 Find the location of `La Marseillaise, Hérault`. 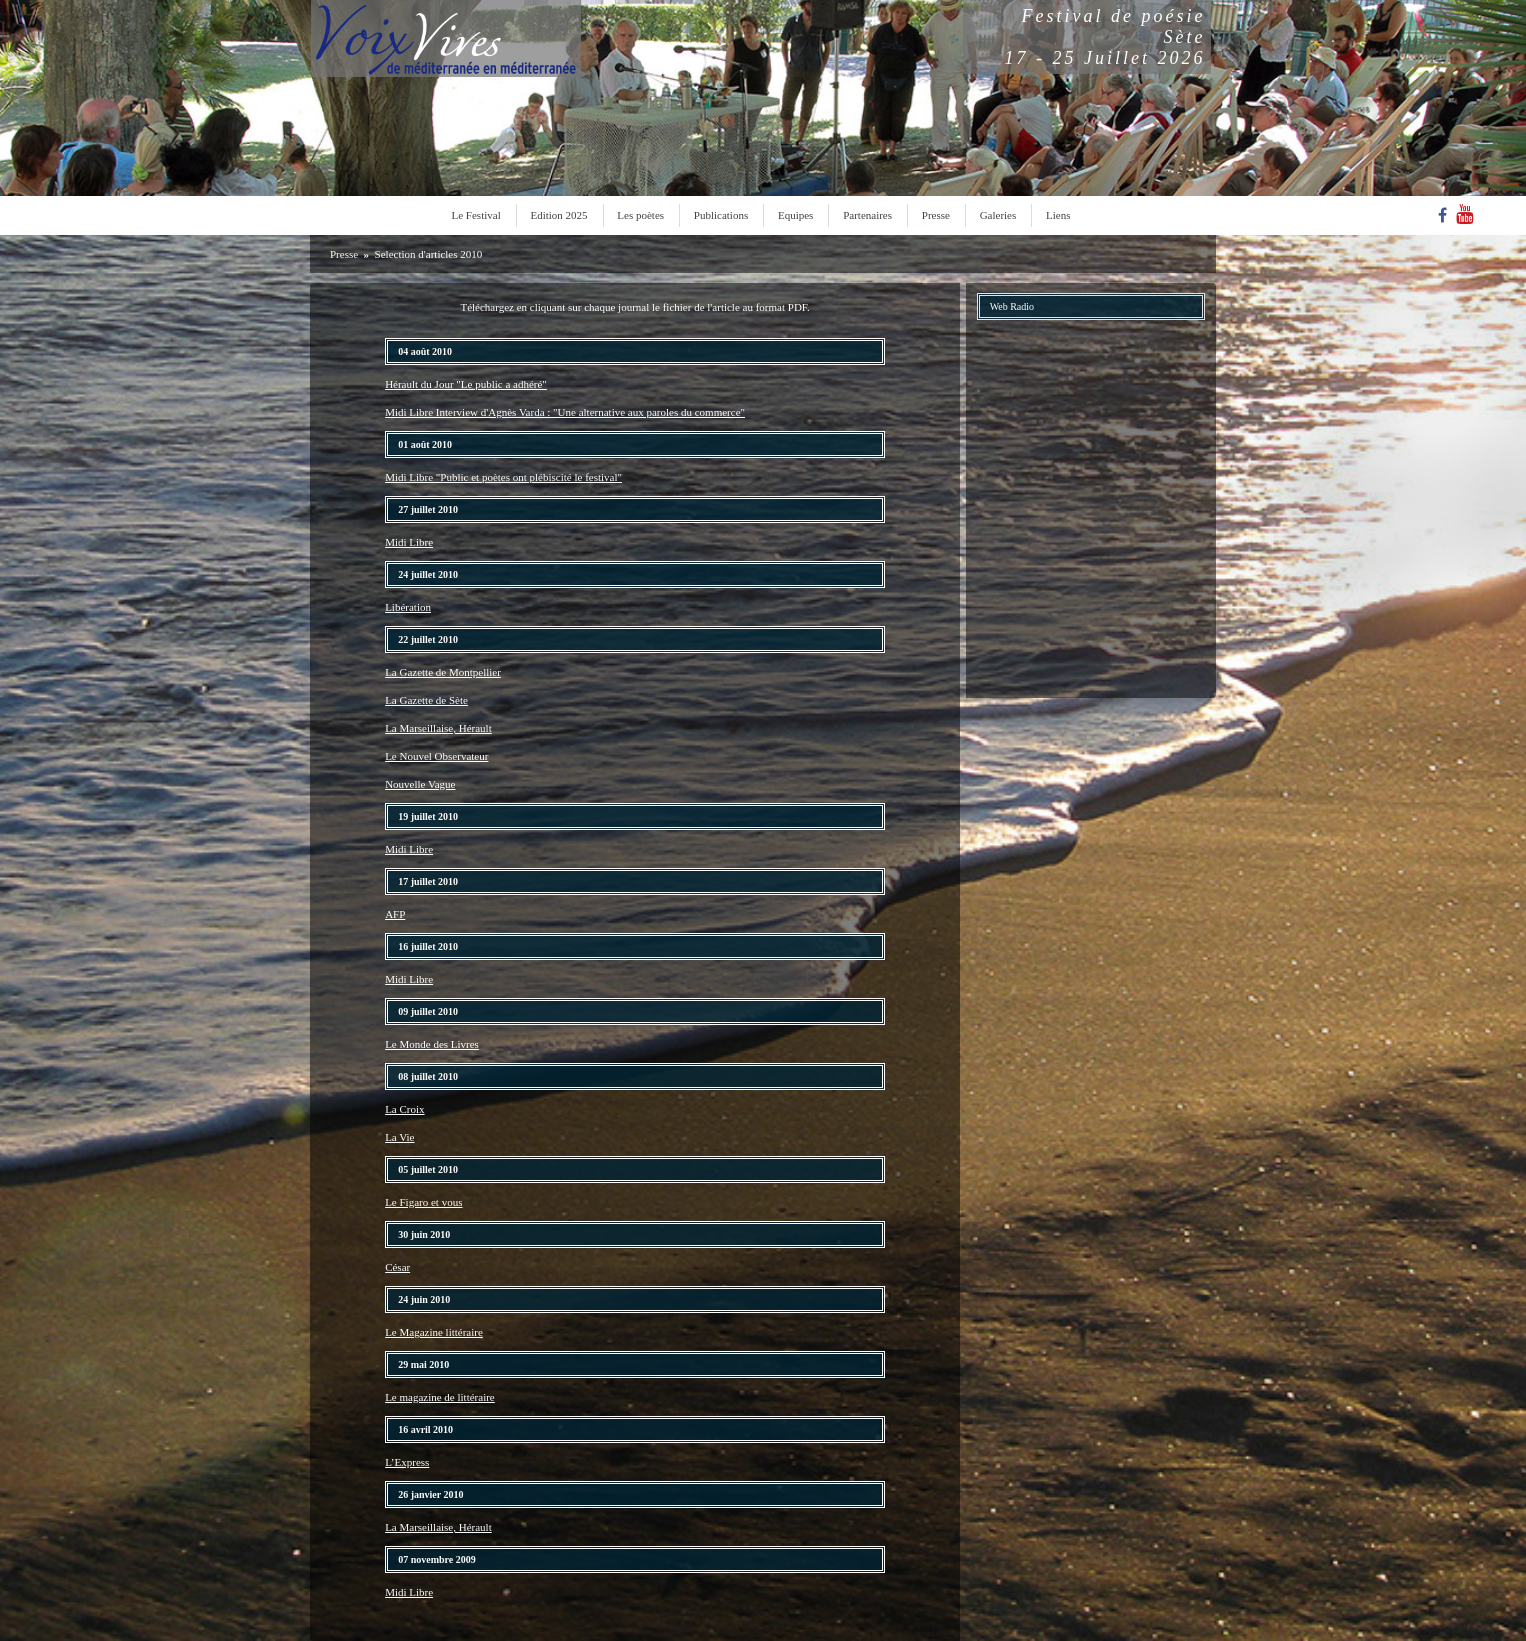

La Marseillaise, Hérault is located at coordinates (438, 728).